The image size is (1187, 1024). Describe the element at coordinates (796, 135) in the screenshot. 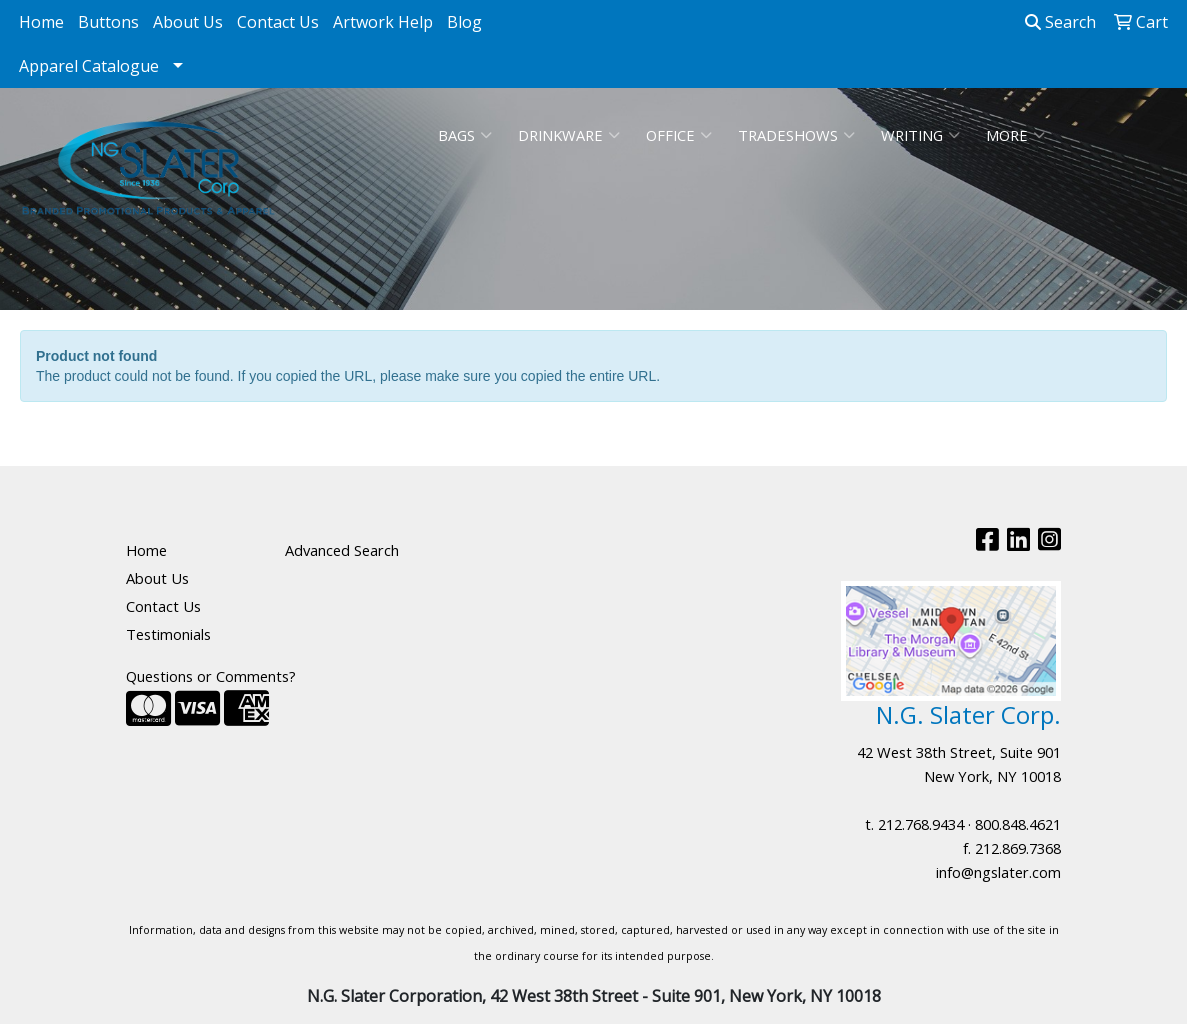

I see `TradeShows` at that location.